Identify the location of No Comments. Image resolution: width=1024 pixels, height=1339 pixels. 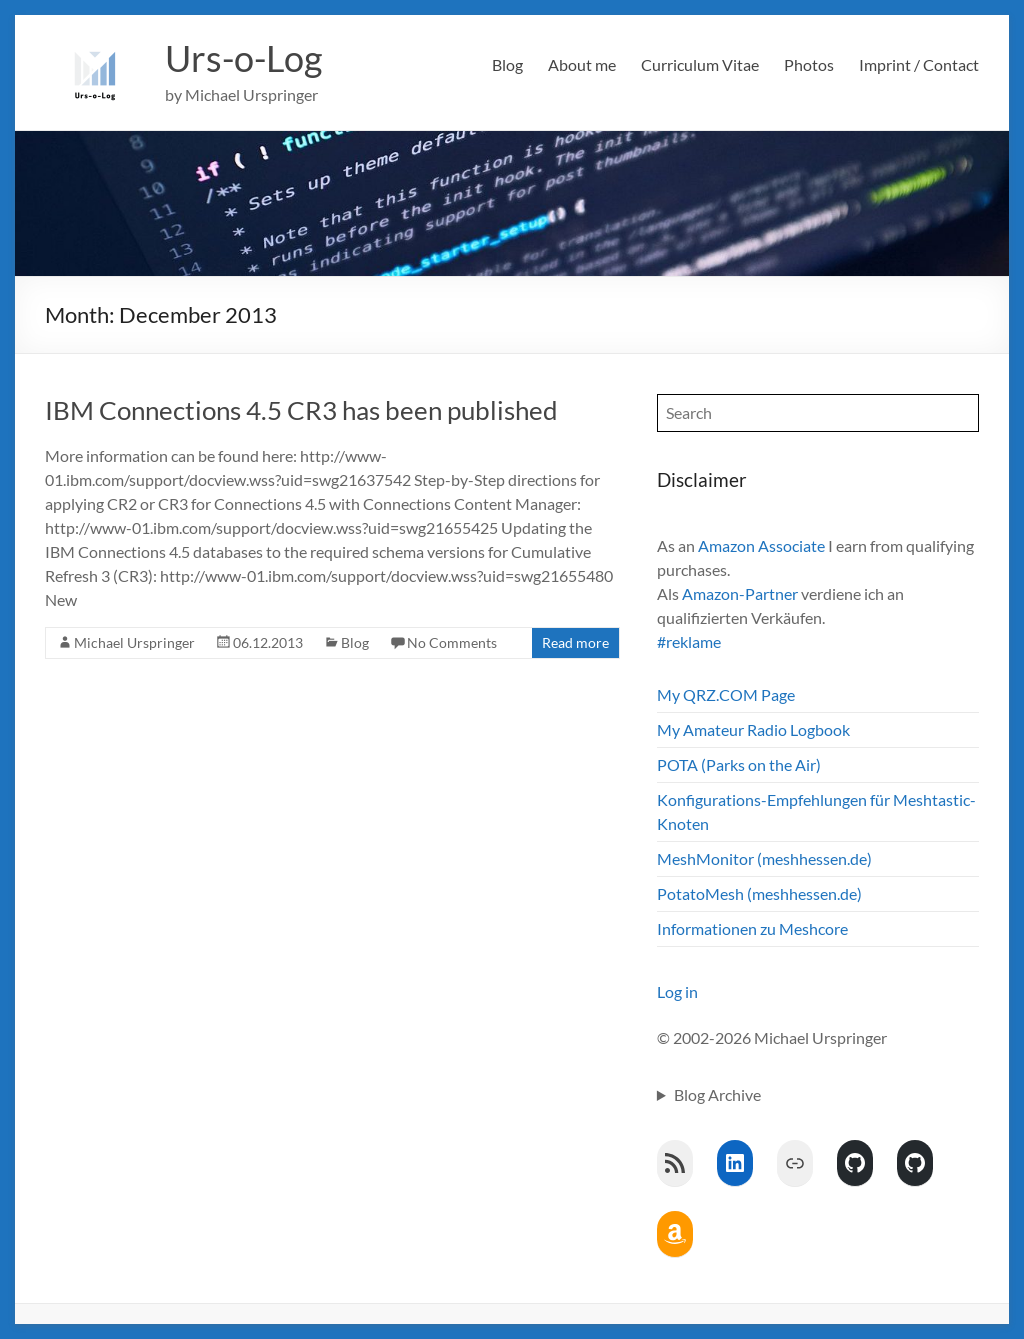
(452, 642).